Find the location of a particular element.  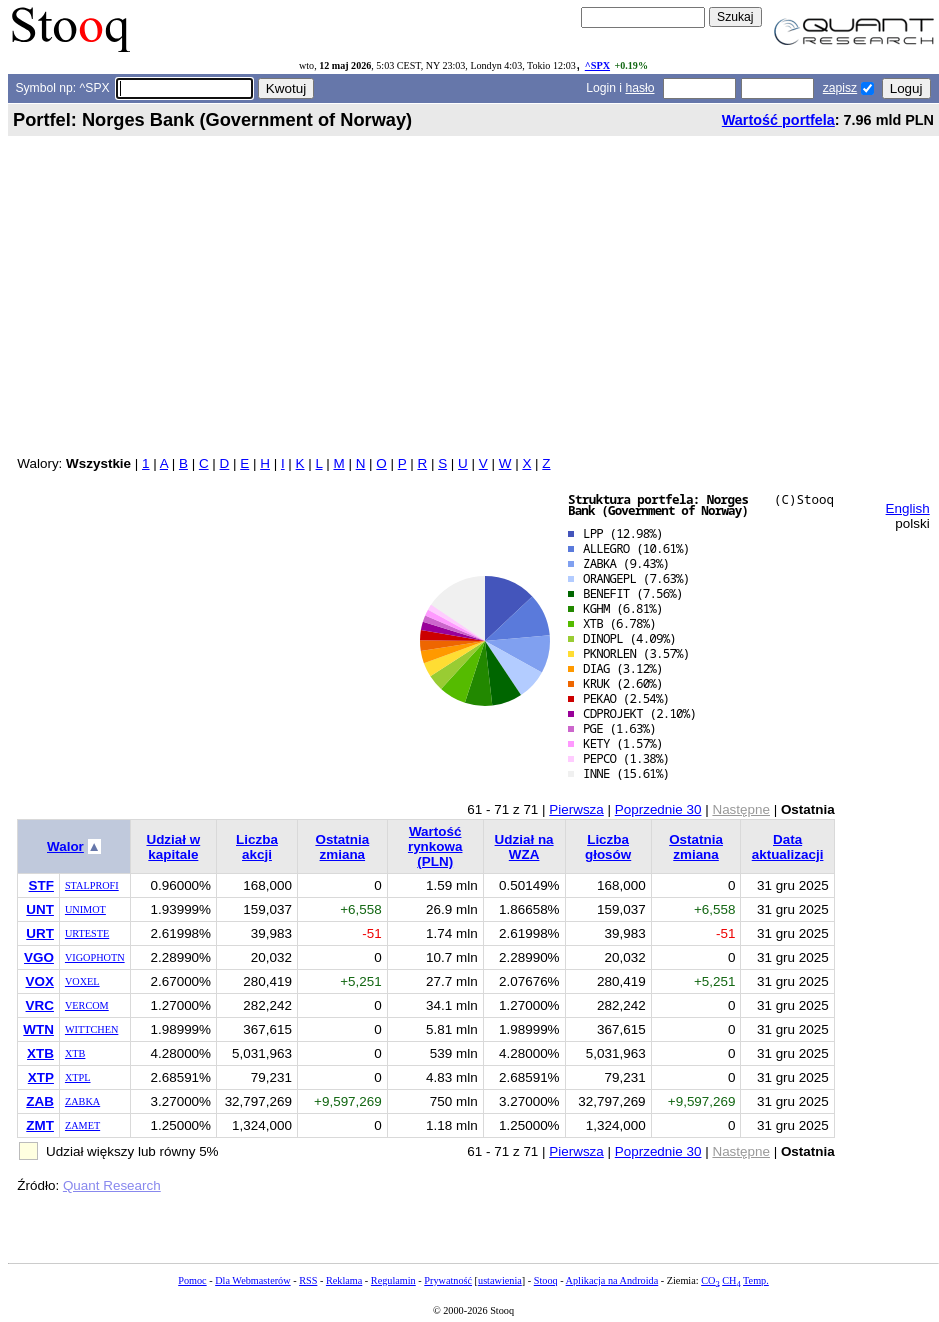

Ostatnia zmiana is located at coordinates (342, 847).